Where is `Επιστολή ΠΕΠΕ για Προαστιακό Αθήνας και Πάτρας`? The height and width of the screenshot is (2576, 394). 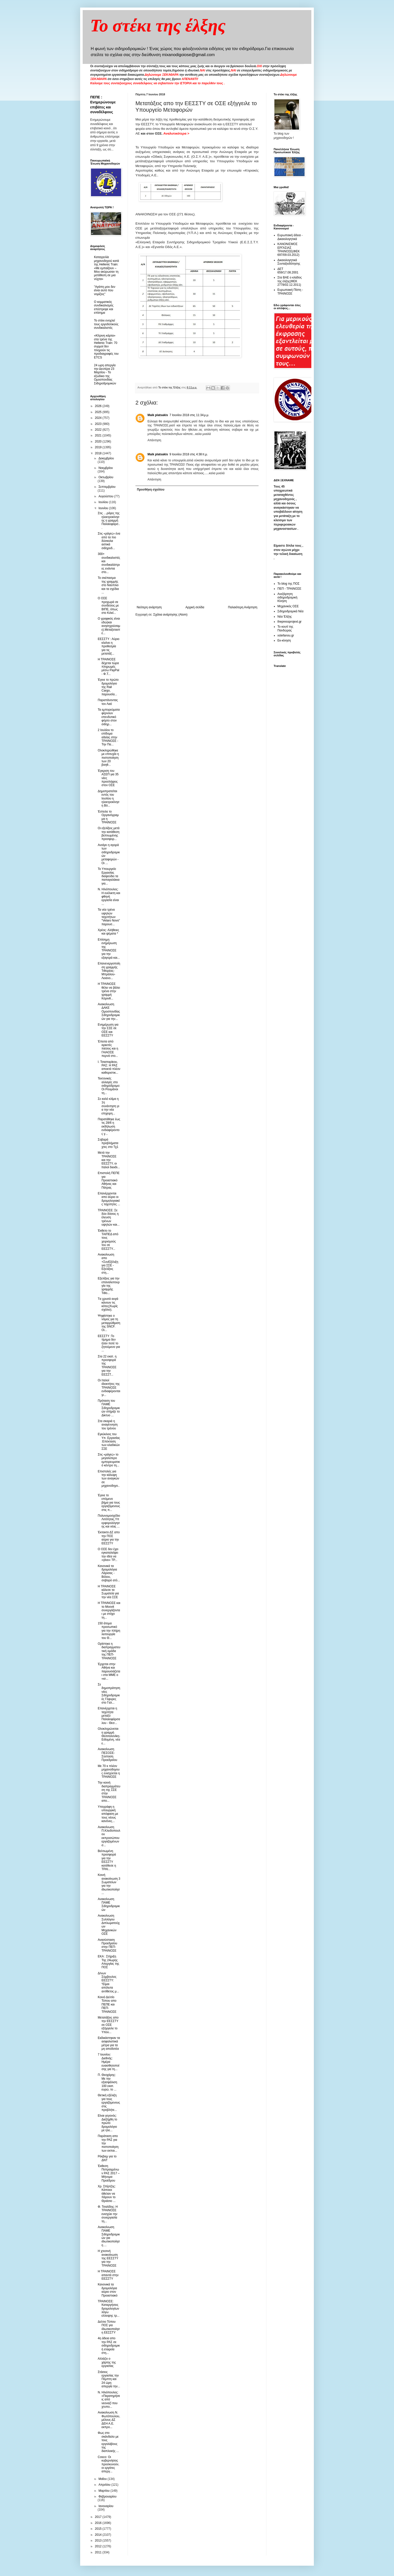 Επιστολή ΠΕΠΕ για Προαστιακό Αθήνας και Πάτρας is located at coordinates (109, 1180).